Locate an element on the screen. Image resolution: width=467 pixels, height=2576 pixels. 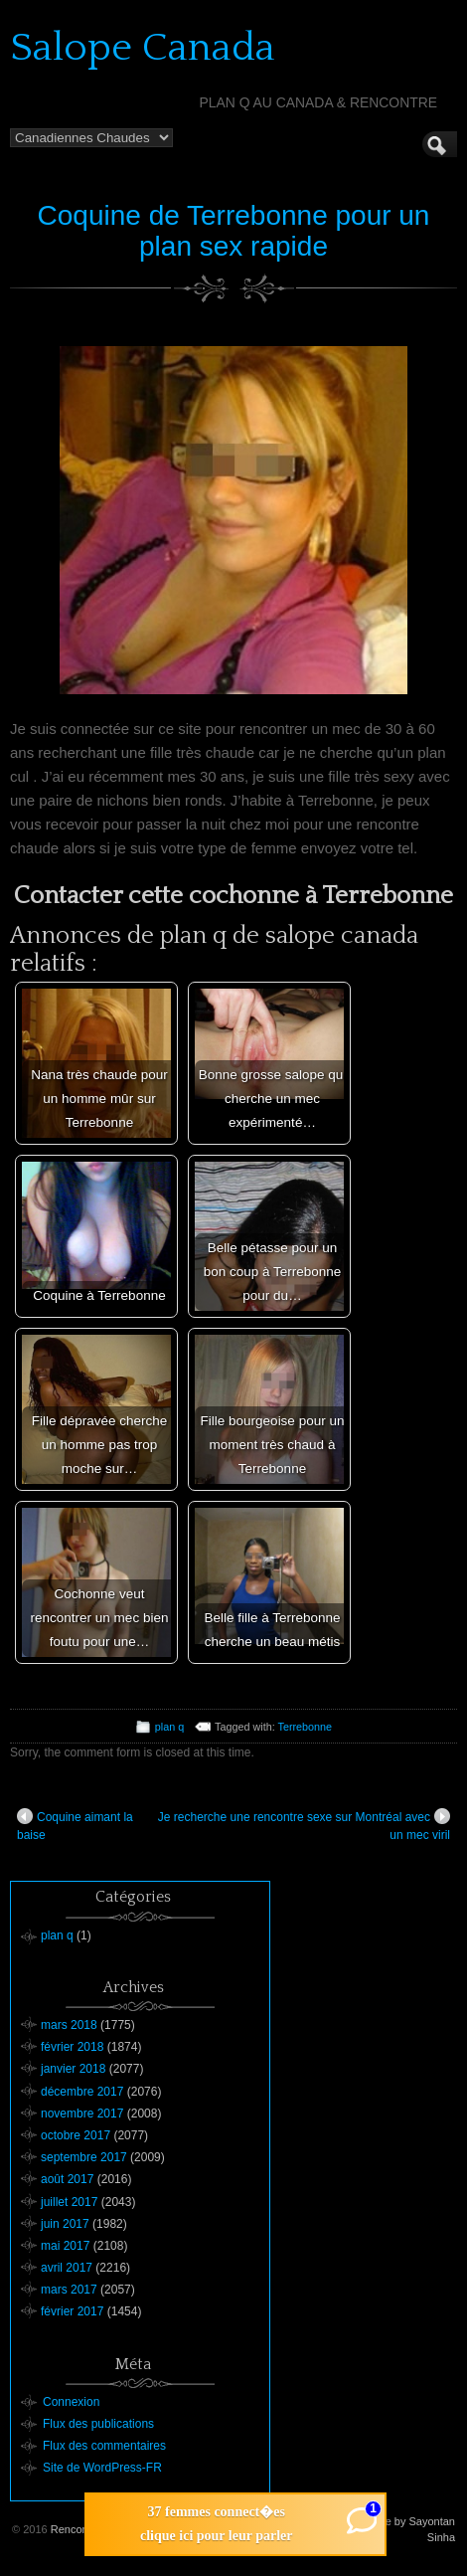
juin 2017 is located at coordinates (65, 2224).